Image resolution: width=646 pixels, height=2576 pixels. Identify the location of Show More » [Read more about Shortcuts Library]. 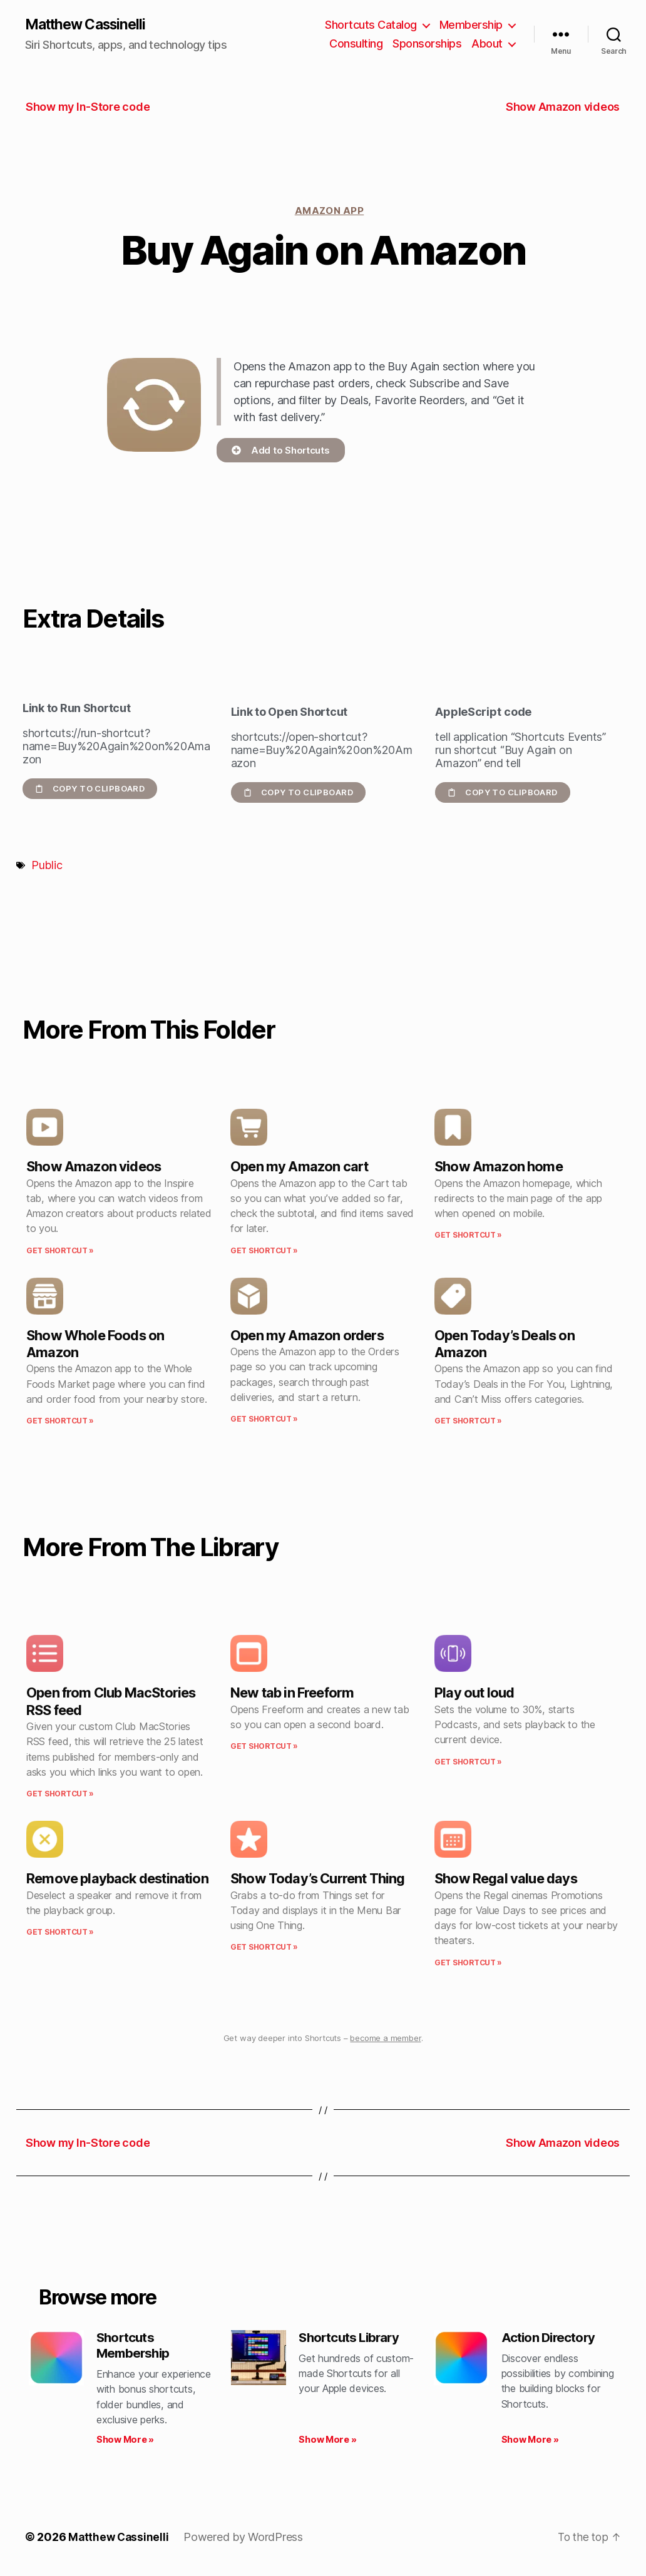
(327, 2443).